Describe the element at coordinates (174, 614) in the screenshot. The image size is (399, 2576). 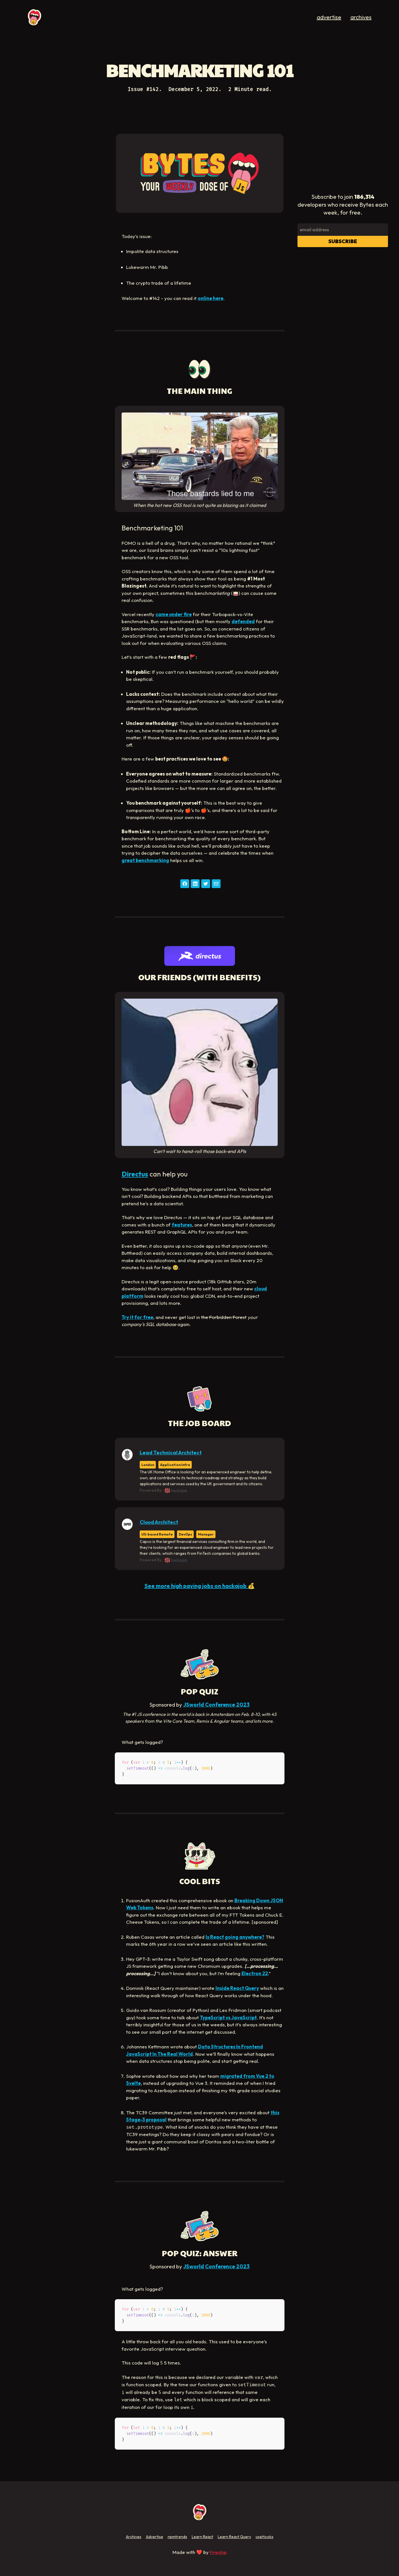
I see `came under fire` at that location.